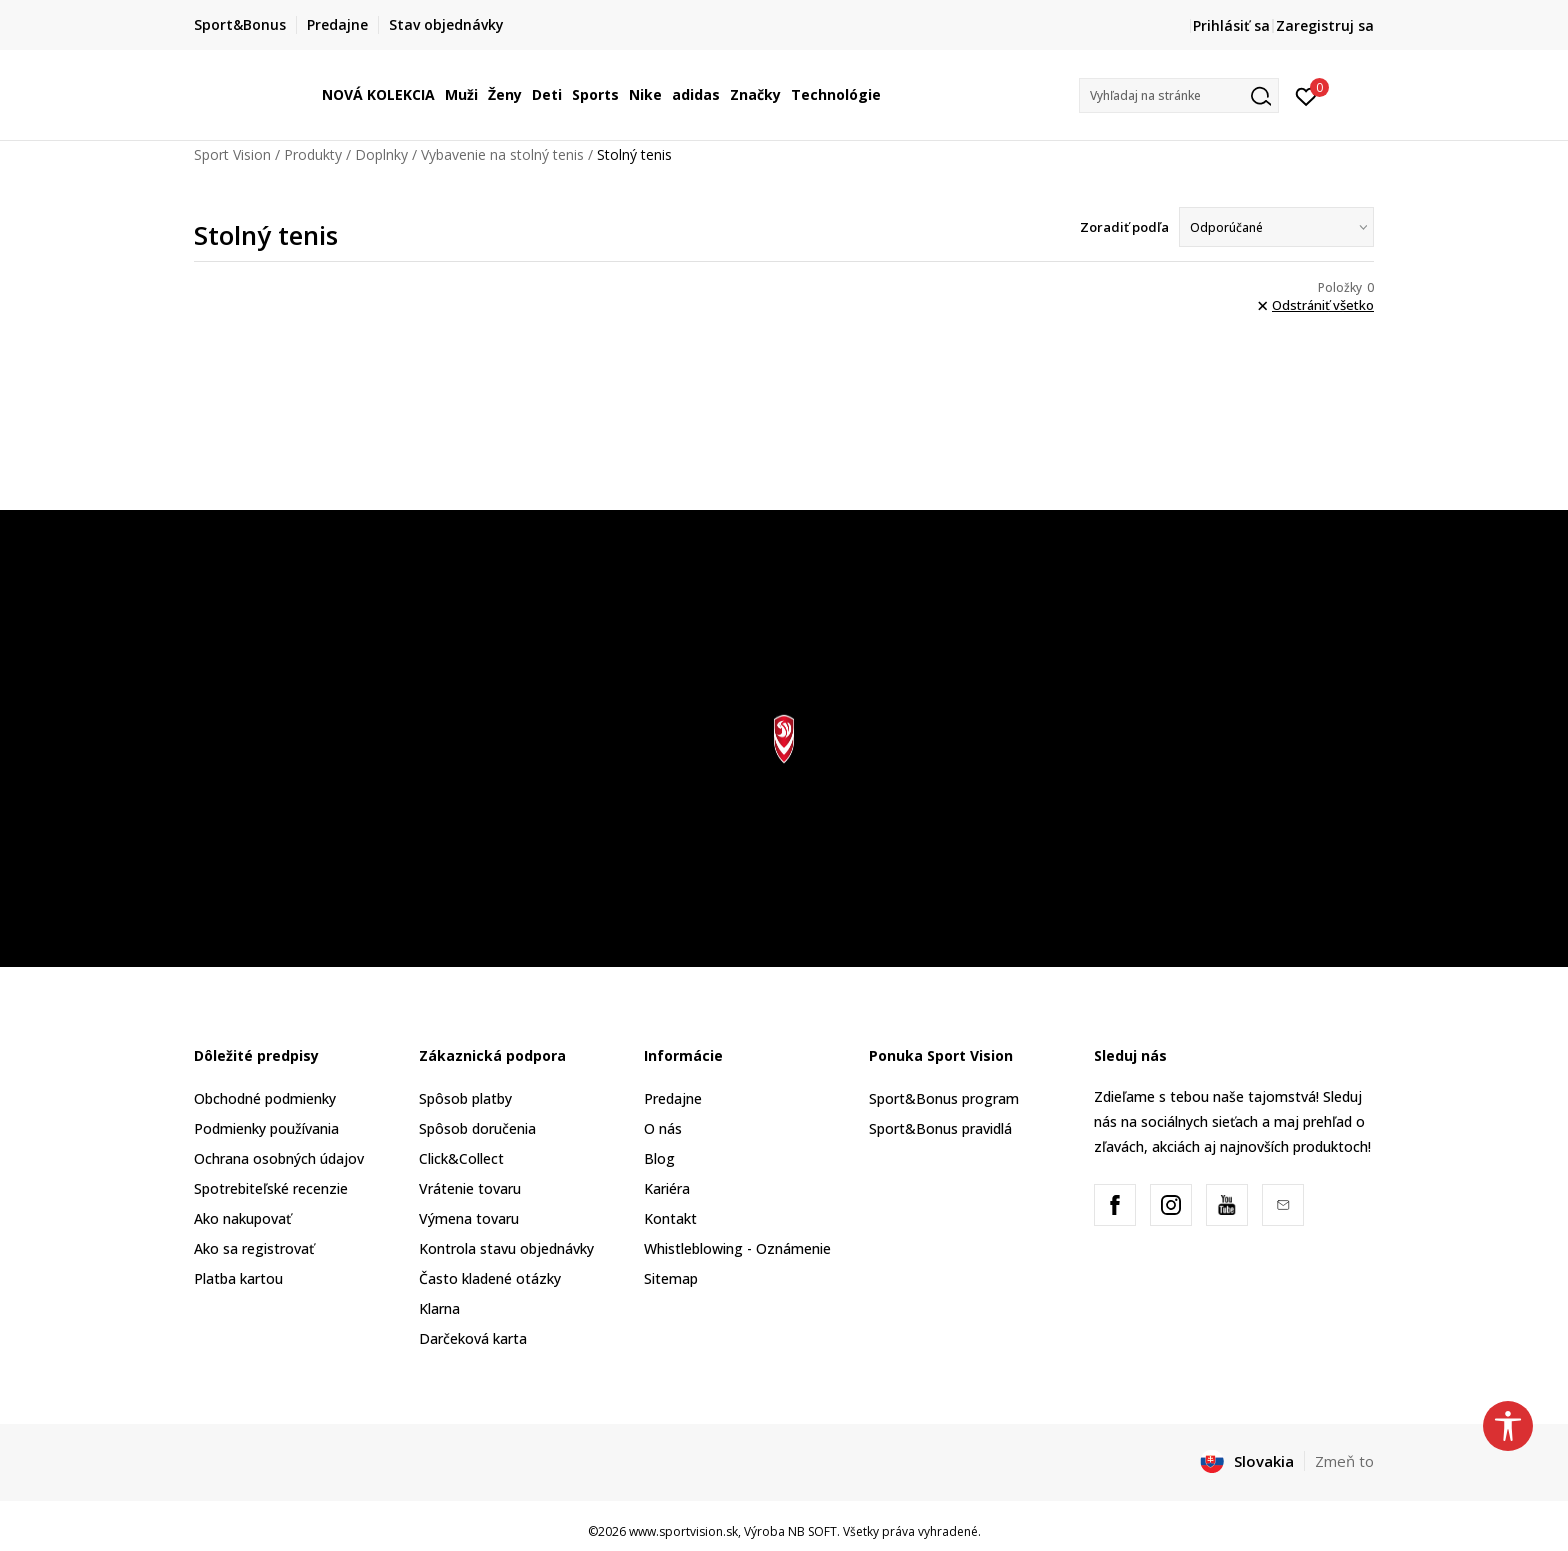 Image resolution: width=1568 pixels, height=1551 pixels. Describe the element at coordinates (439, 1308) in the screenshot. I see `Klarna` at that location.